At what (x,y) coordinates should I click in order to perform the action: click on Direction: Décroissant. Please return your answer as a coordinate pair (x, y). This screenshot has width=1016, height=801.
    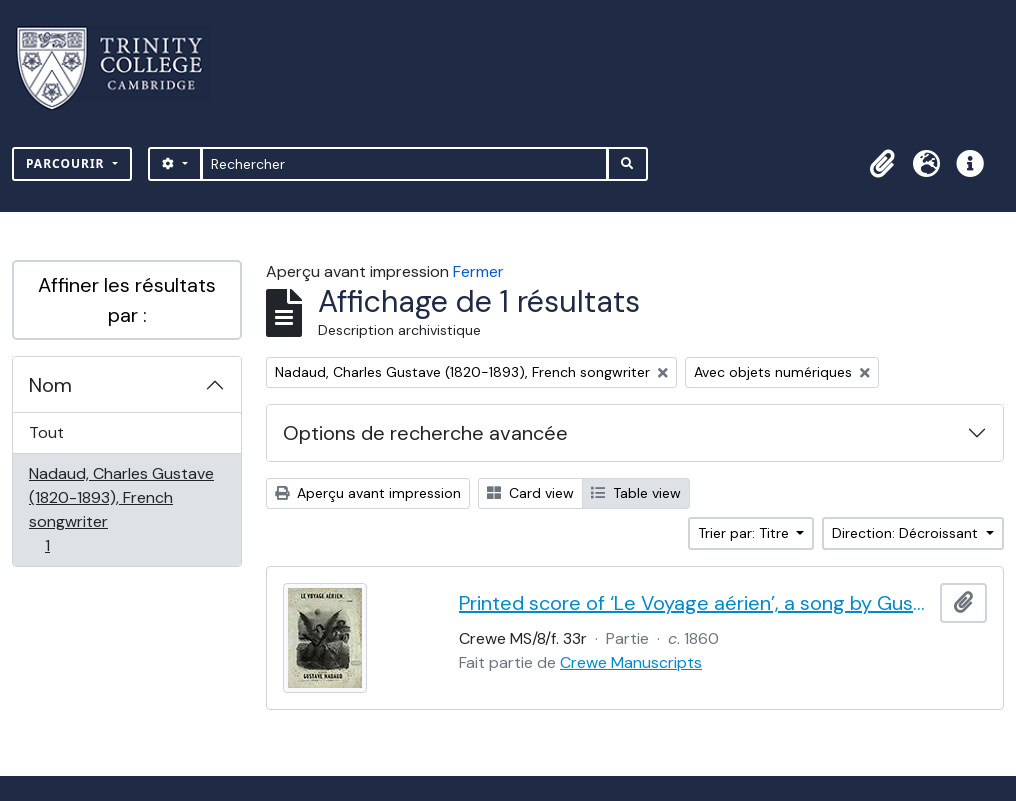
    Looking at the image, I should click on (907, 533).